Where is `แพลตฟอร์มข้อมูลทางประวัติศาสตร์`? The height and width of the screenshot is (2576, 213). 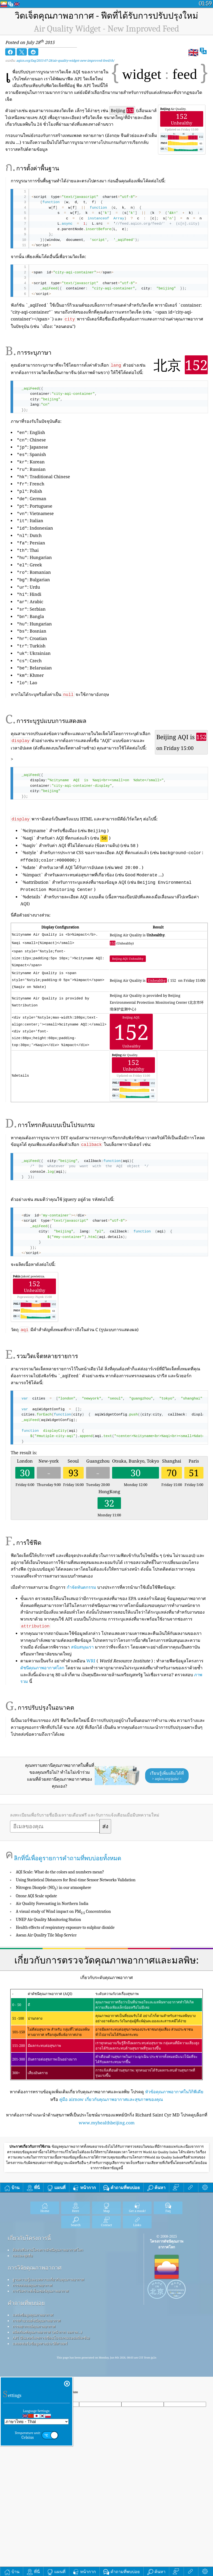 แพลตฟอร์มข้อมูลทางประวัติศาสตร์ is located at coordinates (40, 2452).